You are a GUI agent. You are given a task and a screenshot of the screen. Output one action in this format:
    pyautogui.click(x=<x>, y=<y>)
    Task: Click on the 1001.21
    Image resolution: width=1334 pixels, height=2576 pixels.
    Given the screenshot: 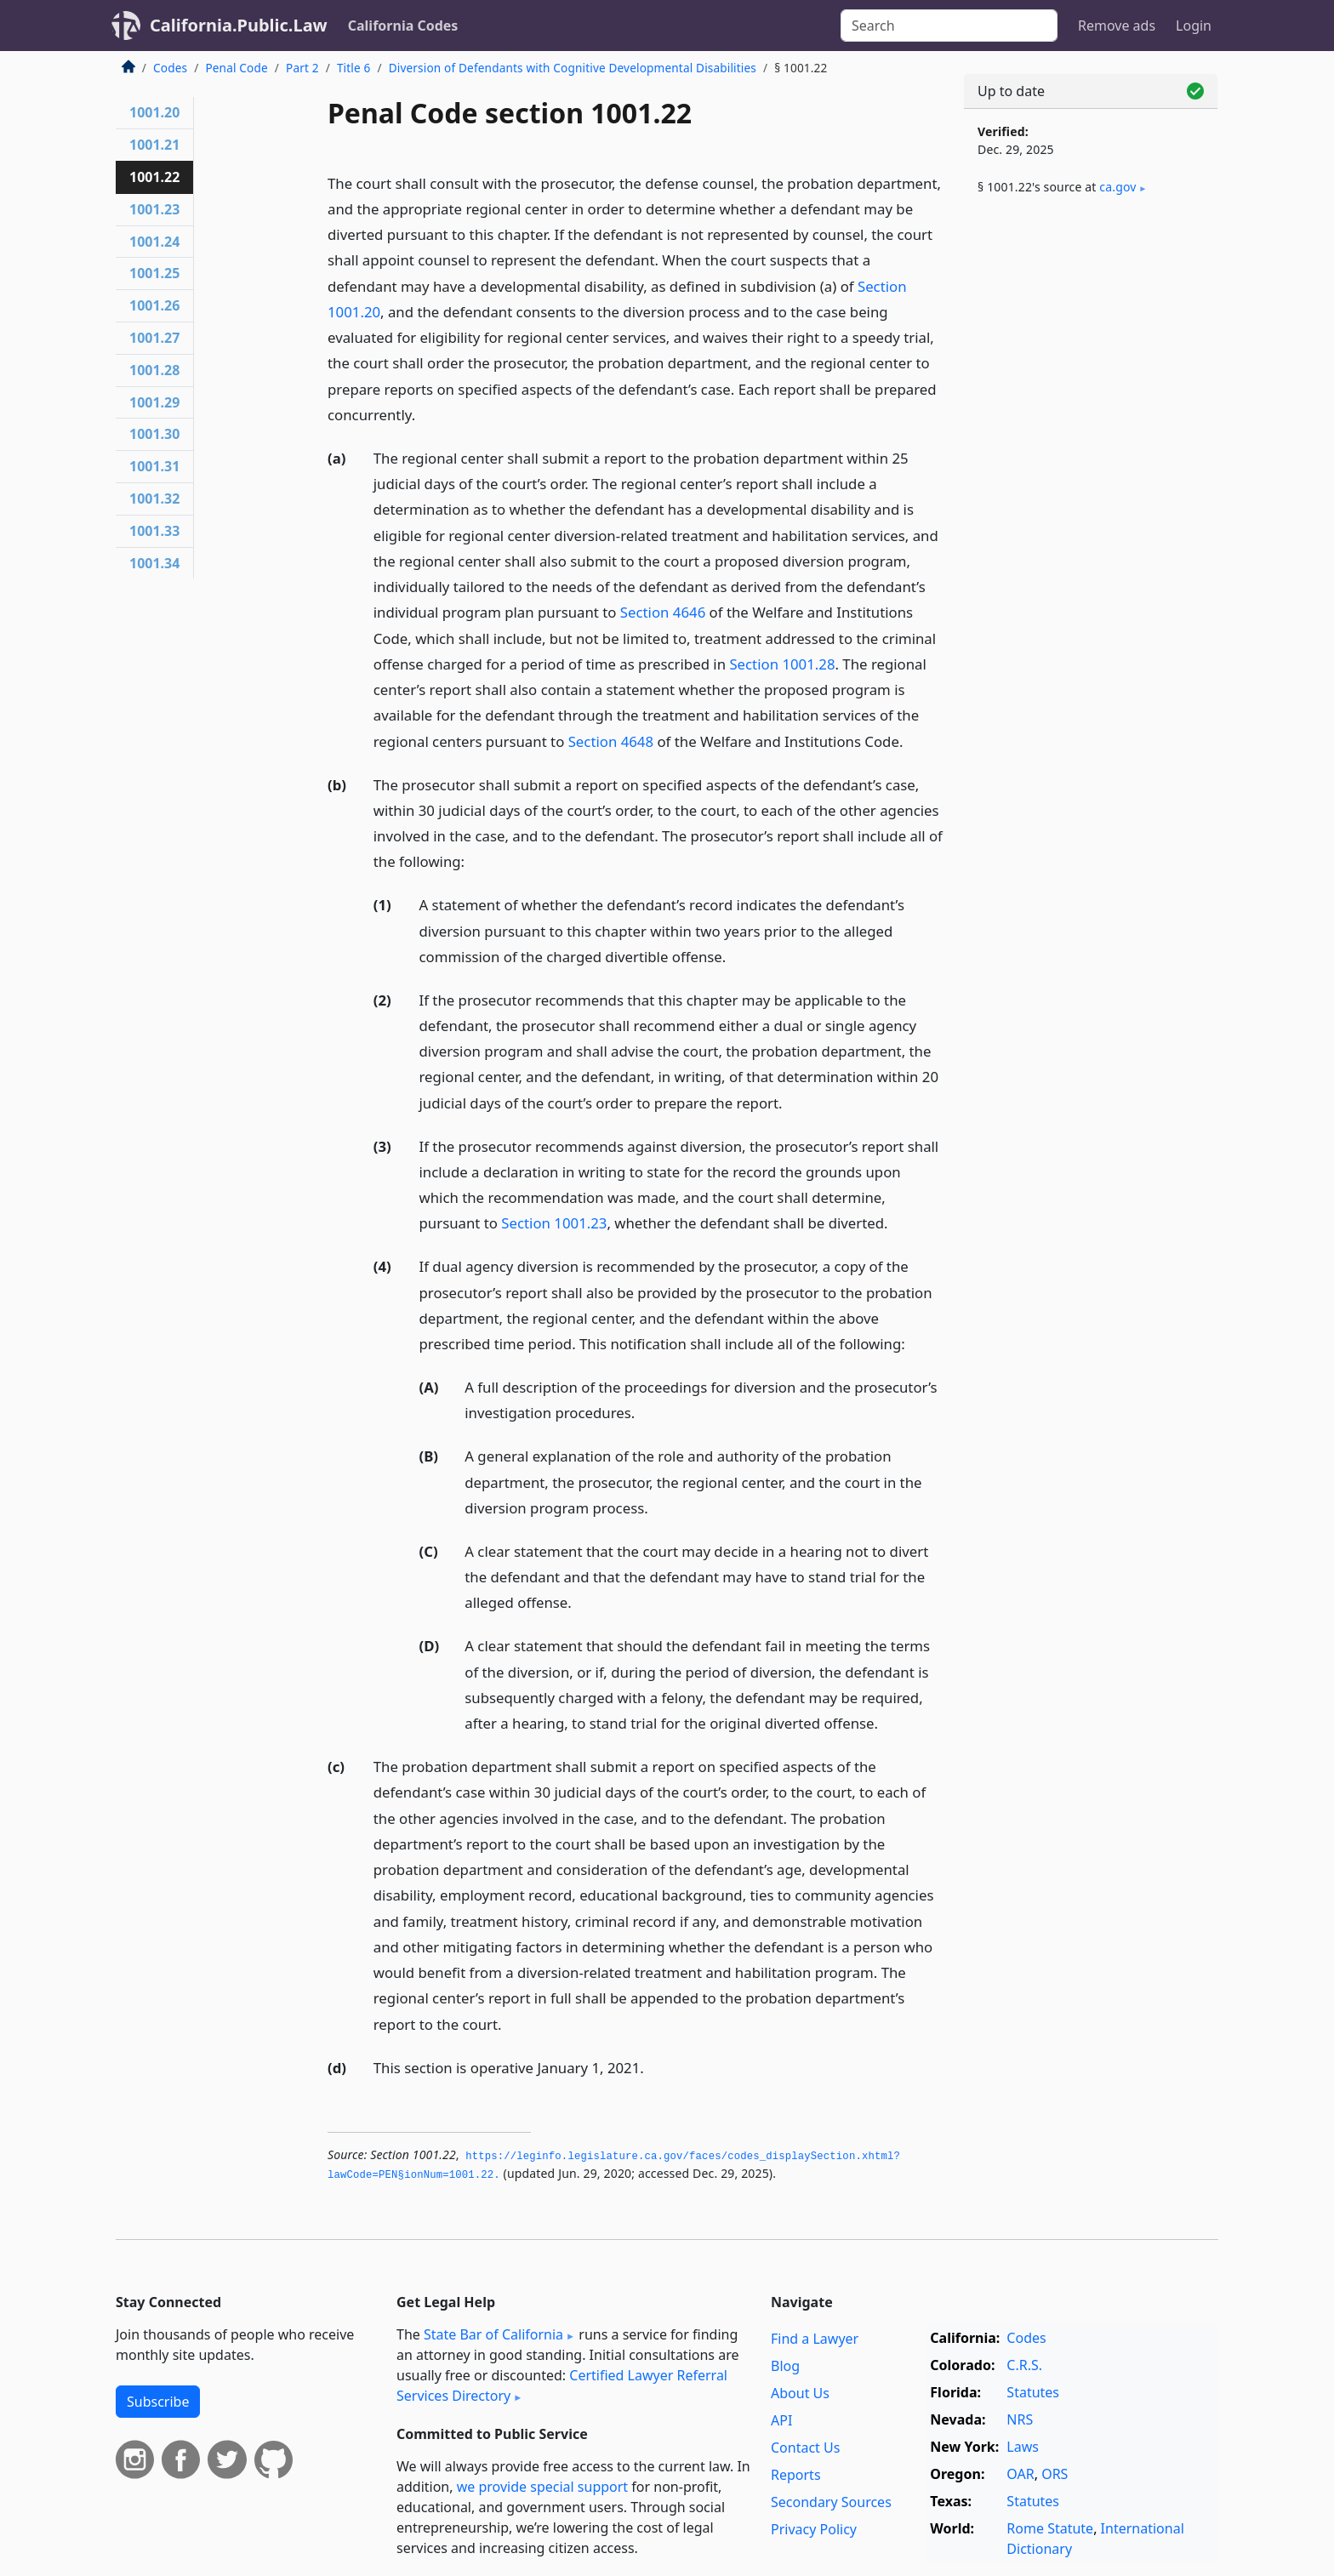 What is the action you would take?
    pyautogui.click(x=154, y=144)
    